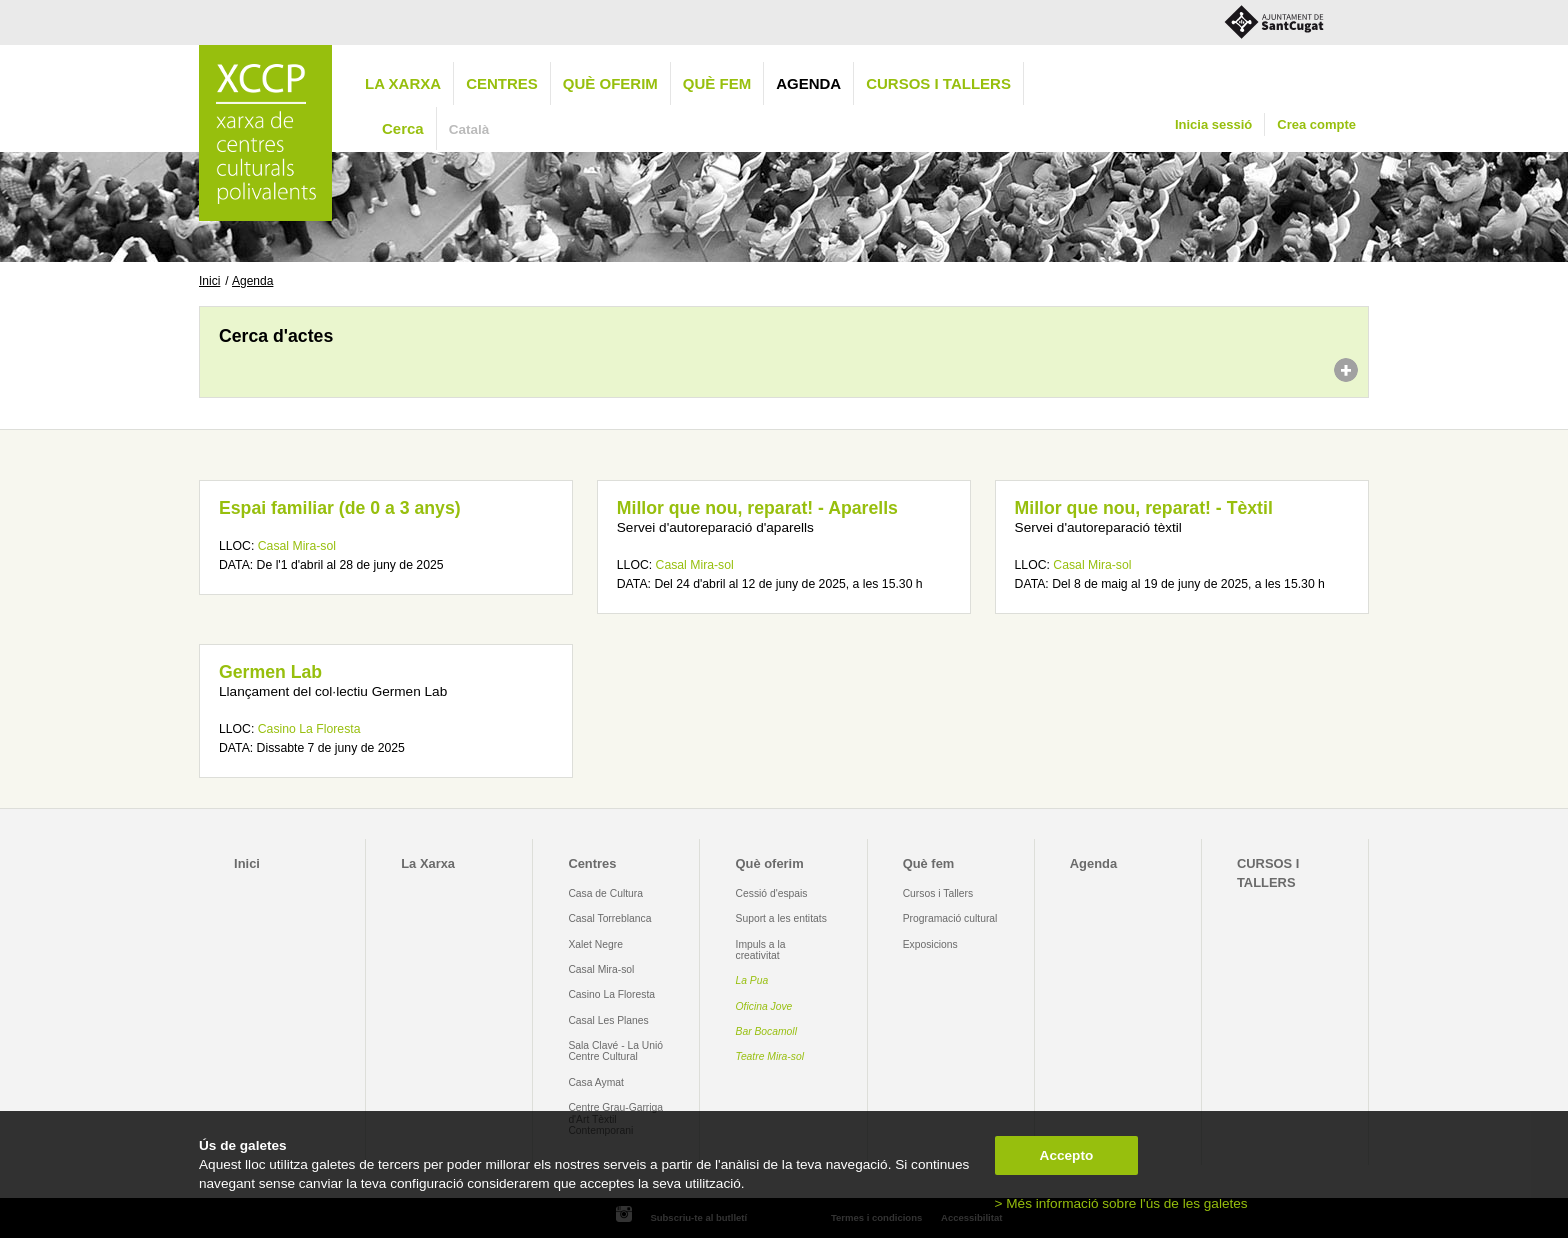  I want to click on Programació cultural, so click(950, 918).